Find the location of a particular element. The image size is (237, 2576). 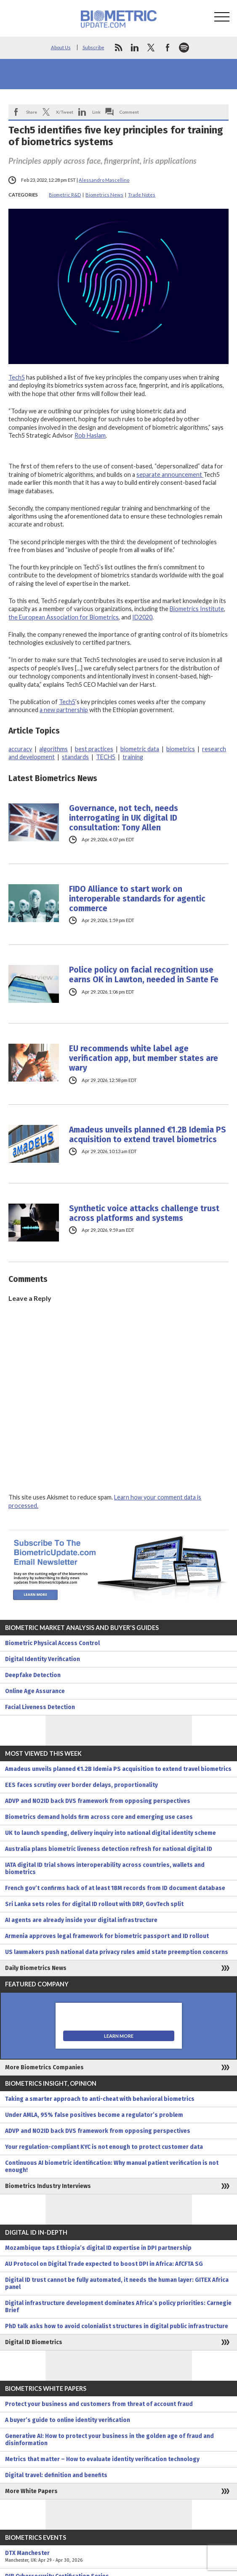

training is located at coordinates (132, 756).